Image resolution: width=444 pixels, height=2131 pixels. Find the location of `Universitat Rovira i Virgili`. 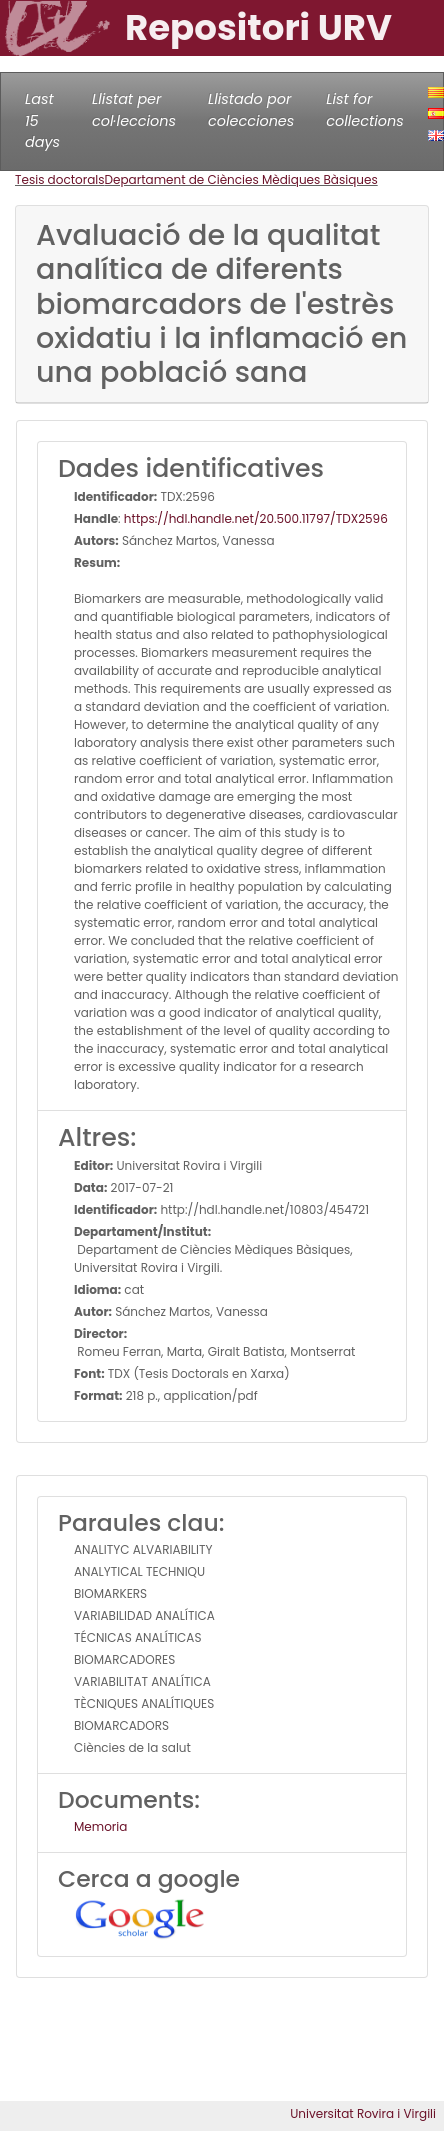

Universitat Rovira i Virgili is located at coordinates (363, 2113).